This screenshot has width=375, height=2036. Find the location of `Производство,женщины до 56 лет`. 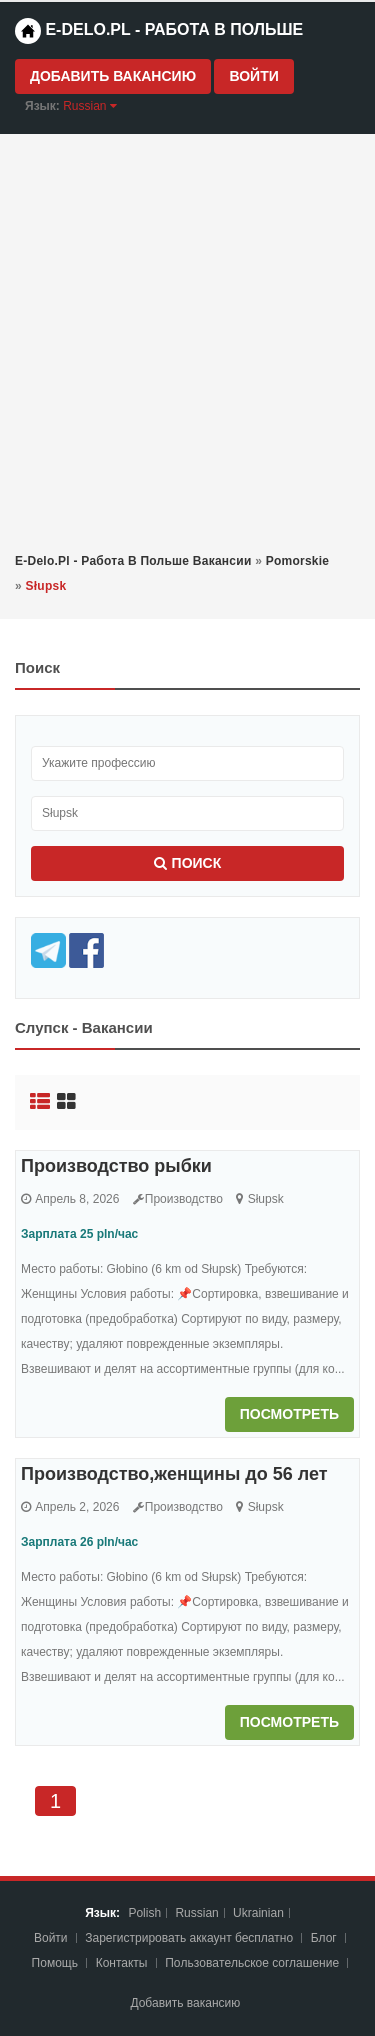

Производство,женщины до 56 лет is located at coordinates (174, 1474).